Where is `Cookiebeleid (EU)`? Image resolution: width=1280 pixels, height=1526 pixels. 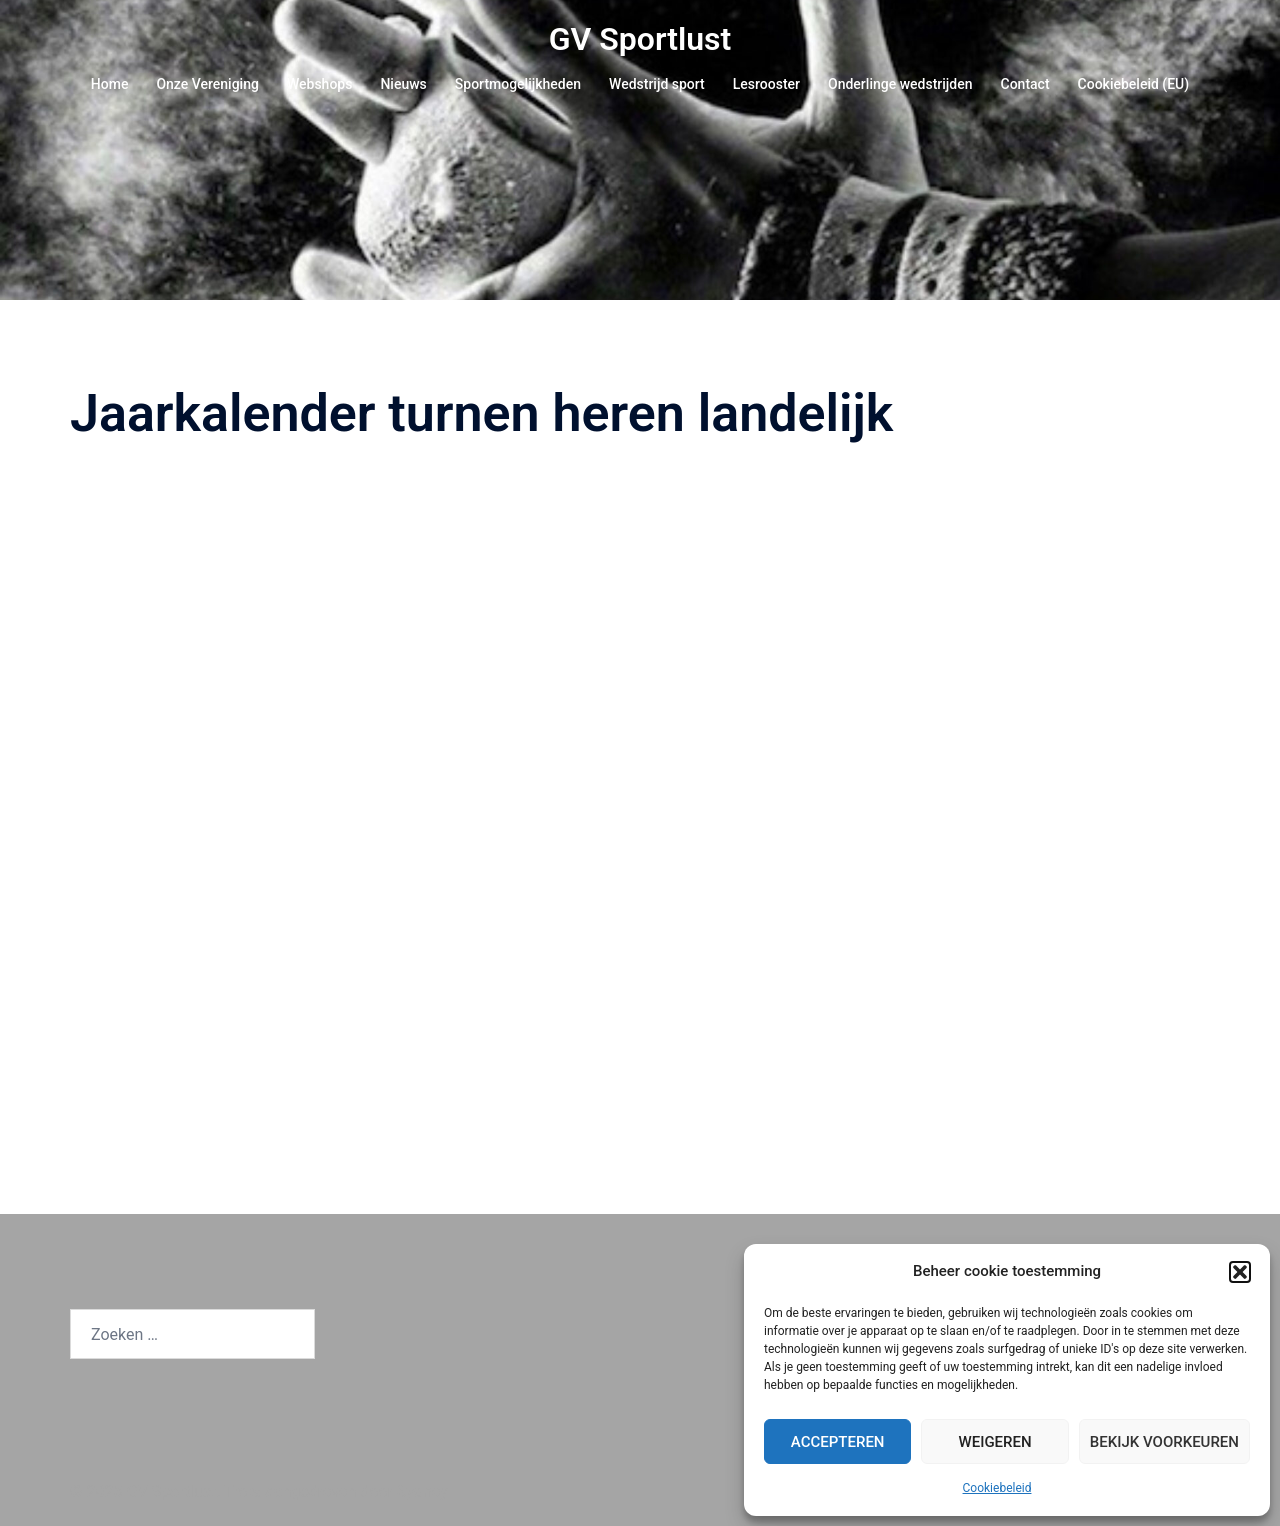
Cookiebeleid (EU) is located at coordinates (1134, 84).